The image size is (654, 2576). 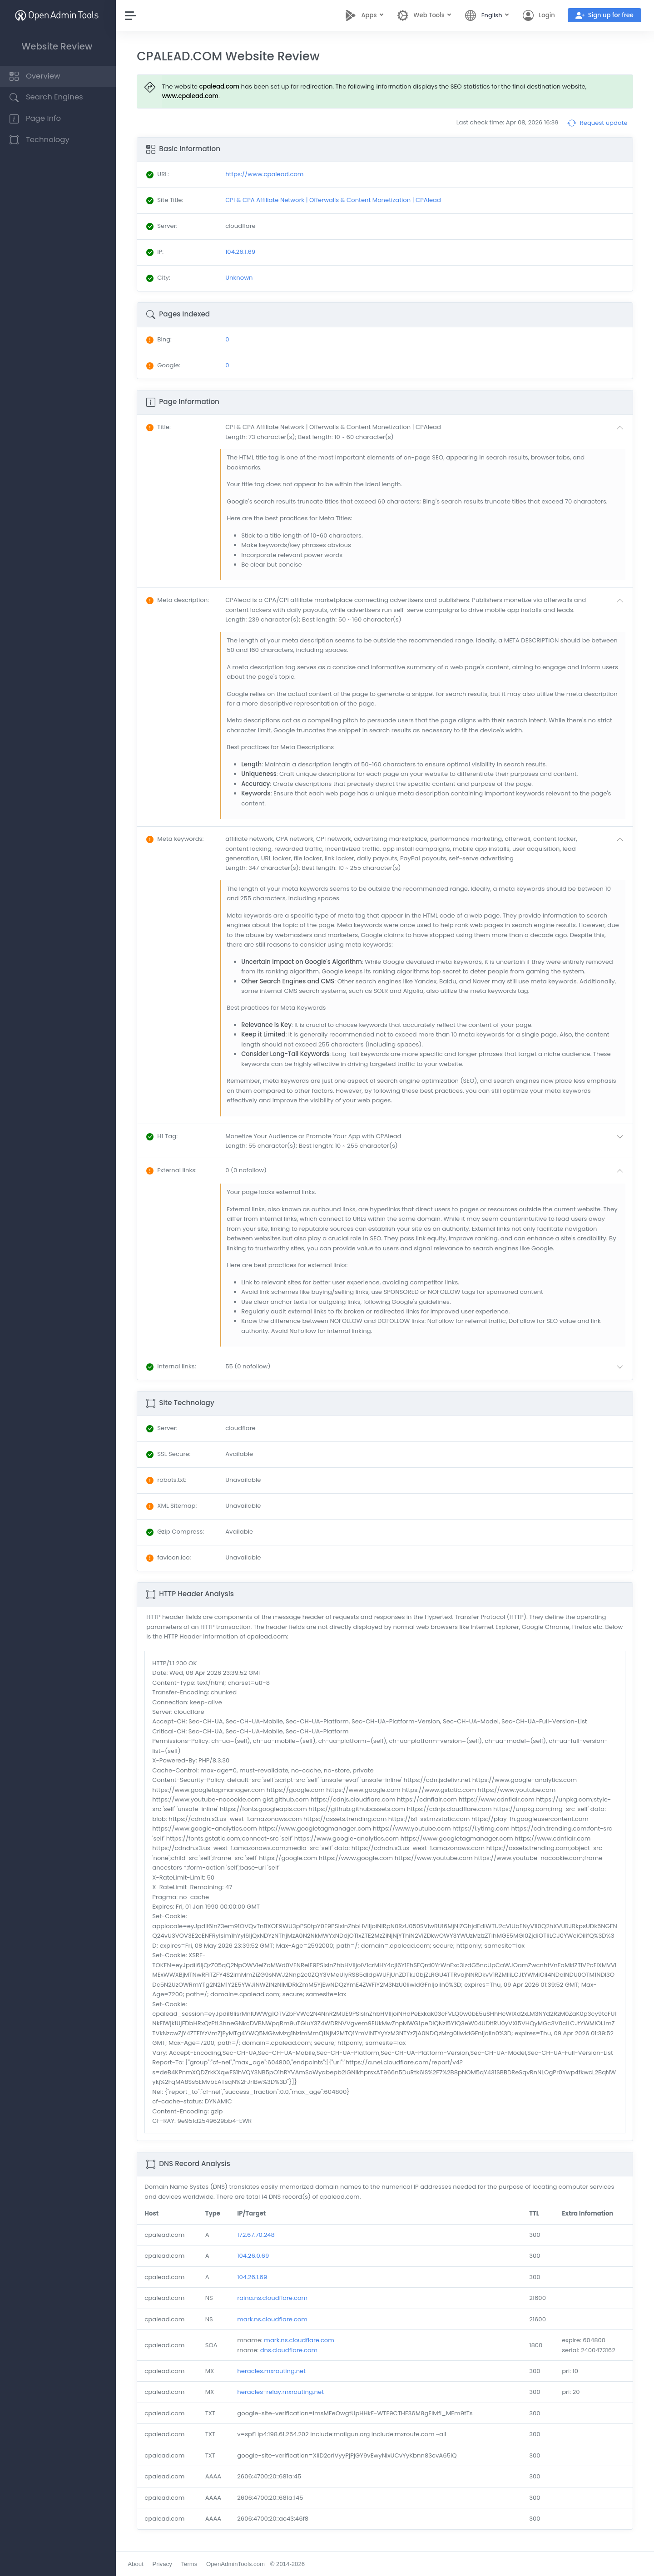 What do you see at coordinates (597, 123) in the screenshot?
I see `Request update` at bounding box center [597, 123].